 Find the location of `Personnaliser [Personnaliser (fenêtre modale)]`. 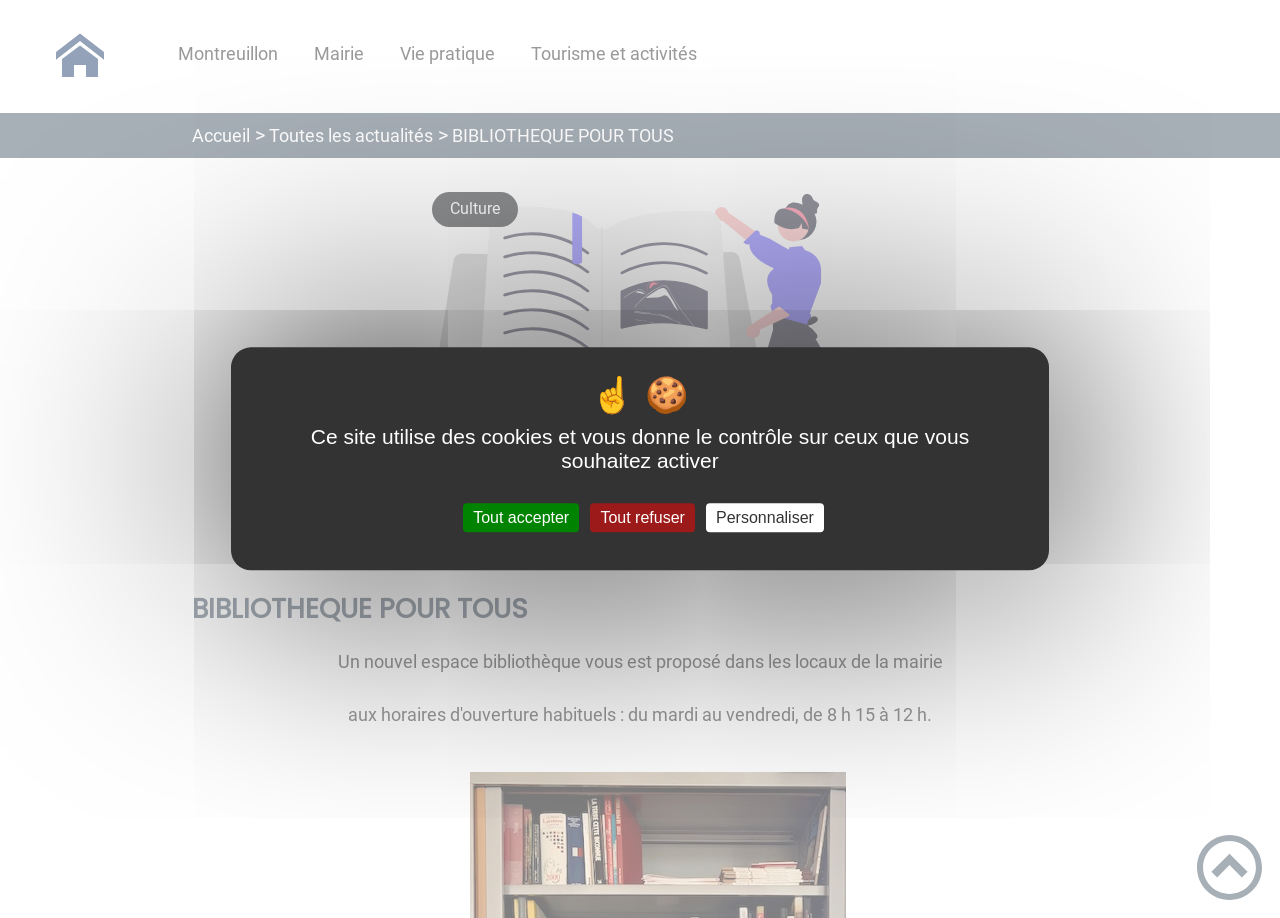

Personnaliser [Personnaliser (fenêtre modale)] is located at coordinates (765, 517).